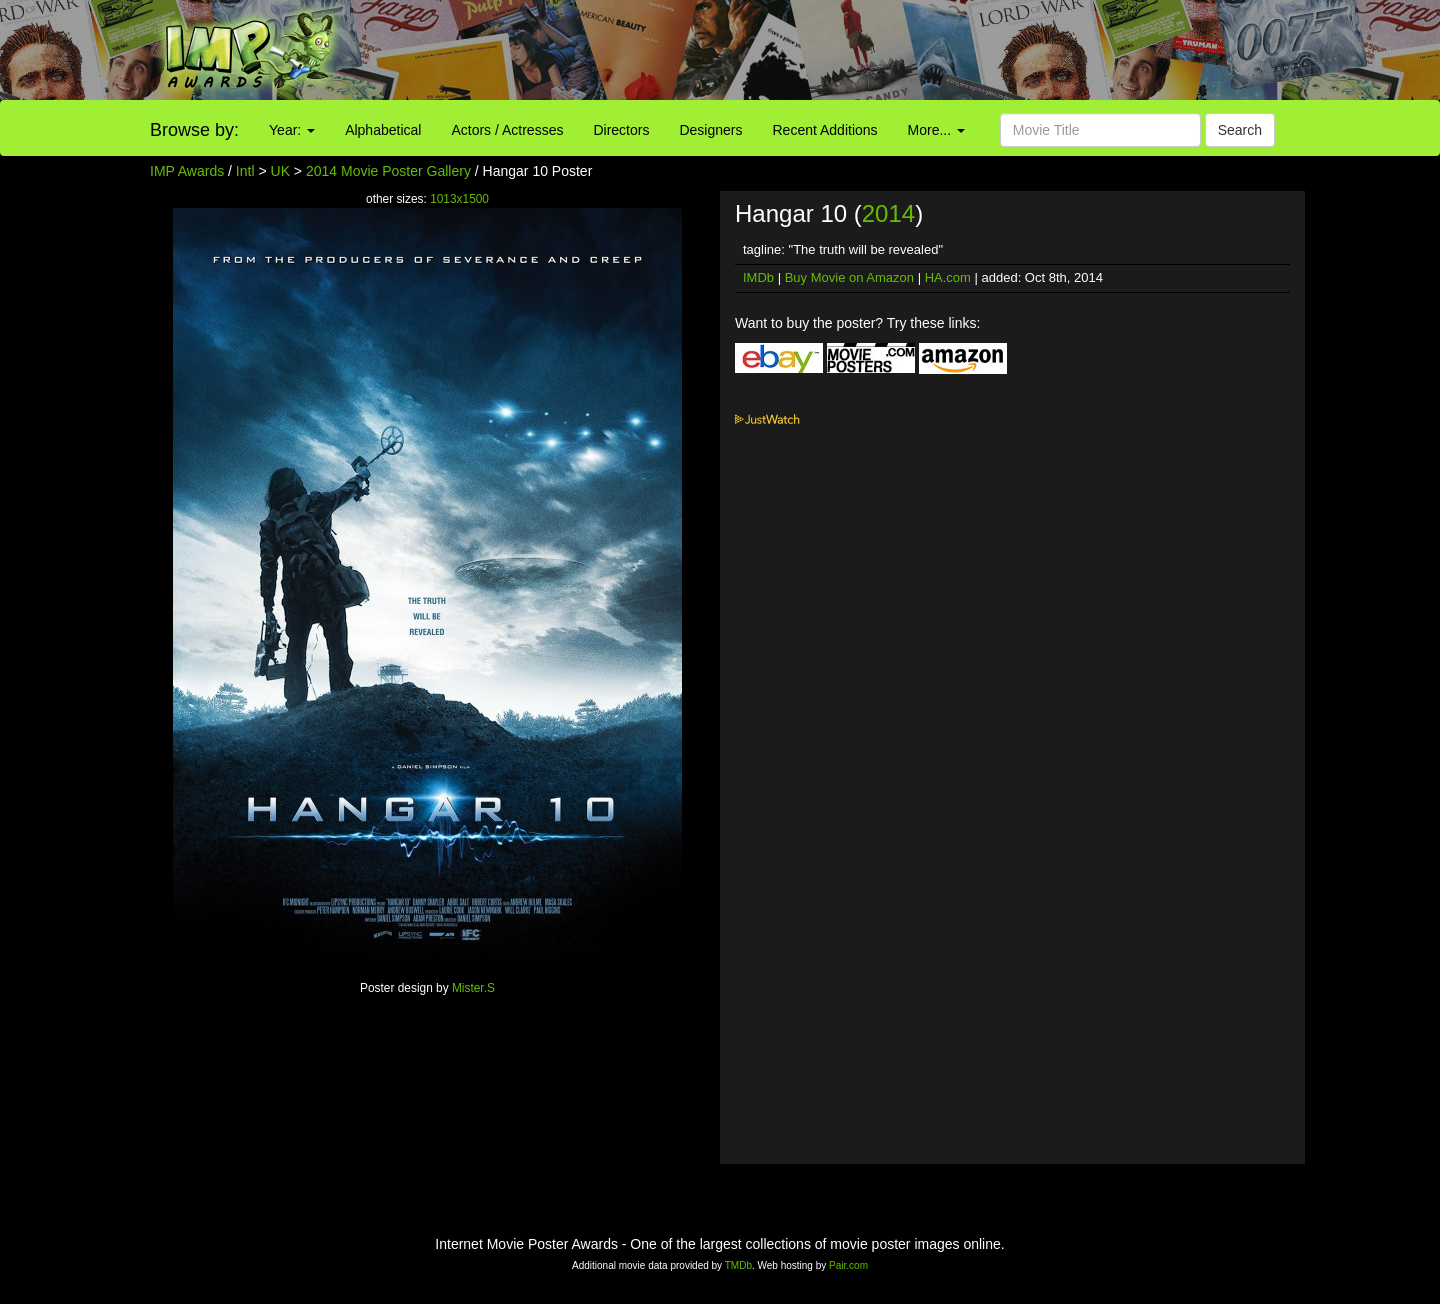 The width and height of the screenshot is (1440, 1304). What do you see at coordinates (245, 171) in the screenshot?
I see `Intl` at bounding box center [245, 171].